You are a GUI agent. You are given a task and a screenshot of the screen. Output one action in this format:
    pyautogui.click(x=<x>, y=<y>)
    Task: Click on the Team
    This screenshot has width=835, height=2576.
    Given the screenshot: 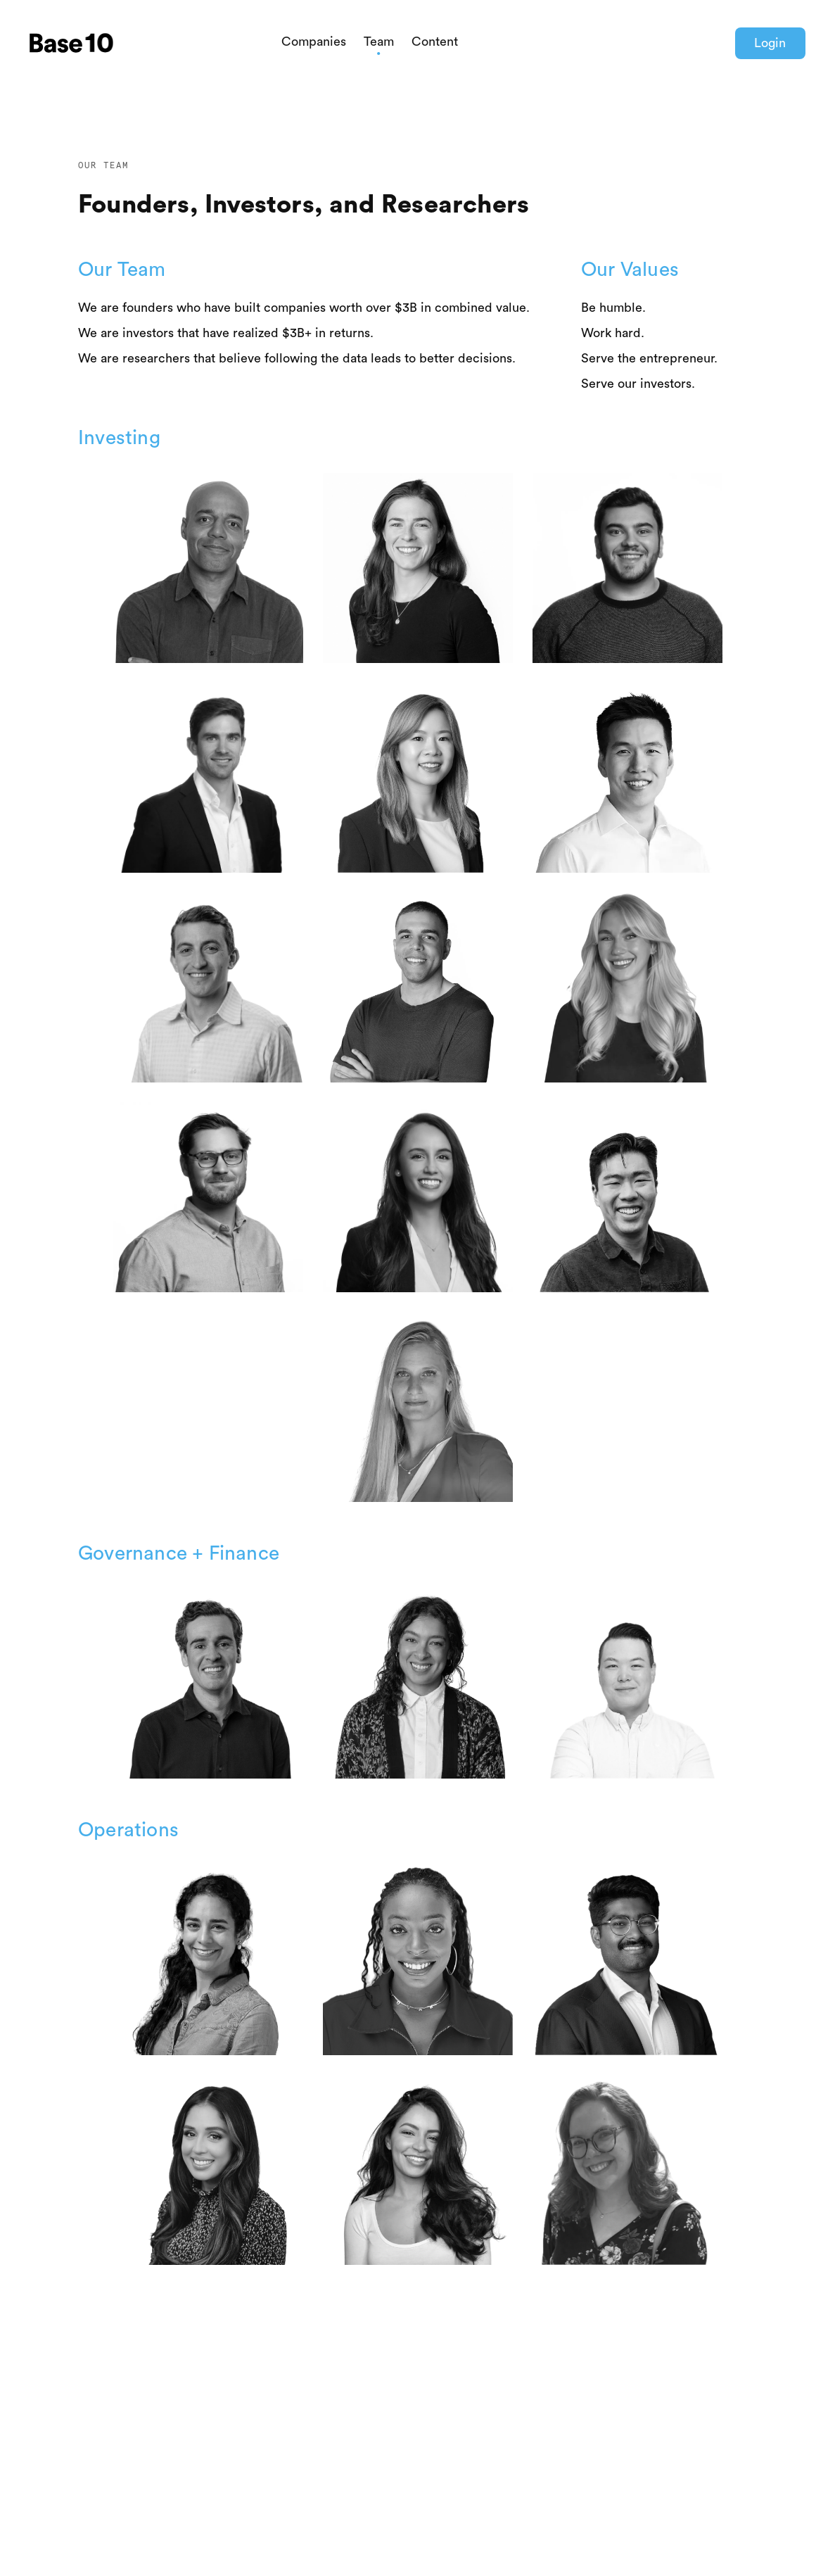 What is the action you would take?
    pyautogui.click(x=379, y=41)
    